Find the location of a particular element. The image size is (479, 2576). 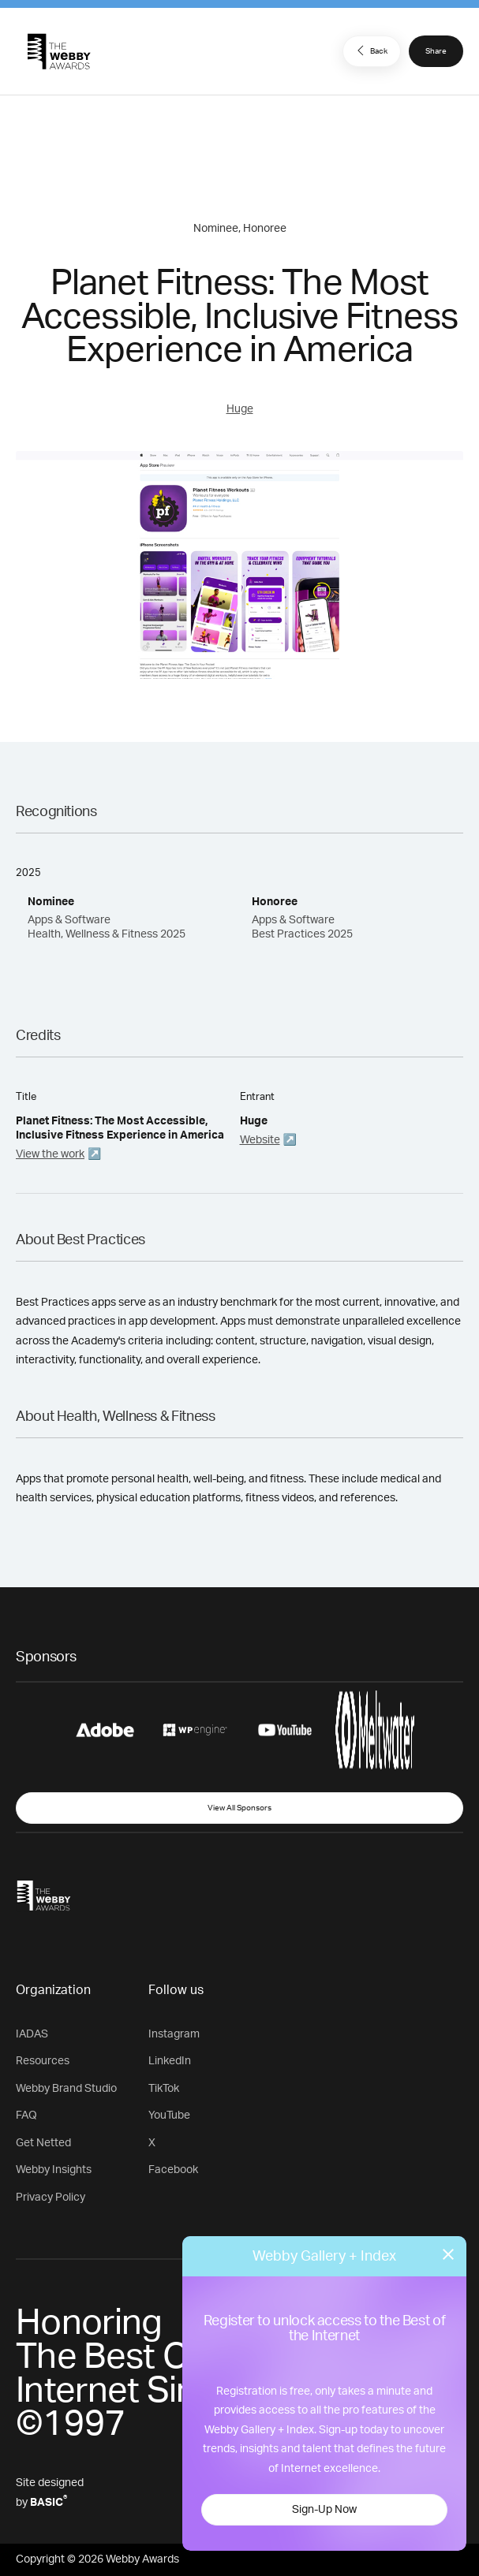

Privacy Policy is located at coordinates (50, 2197).